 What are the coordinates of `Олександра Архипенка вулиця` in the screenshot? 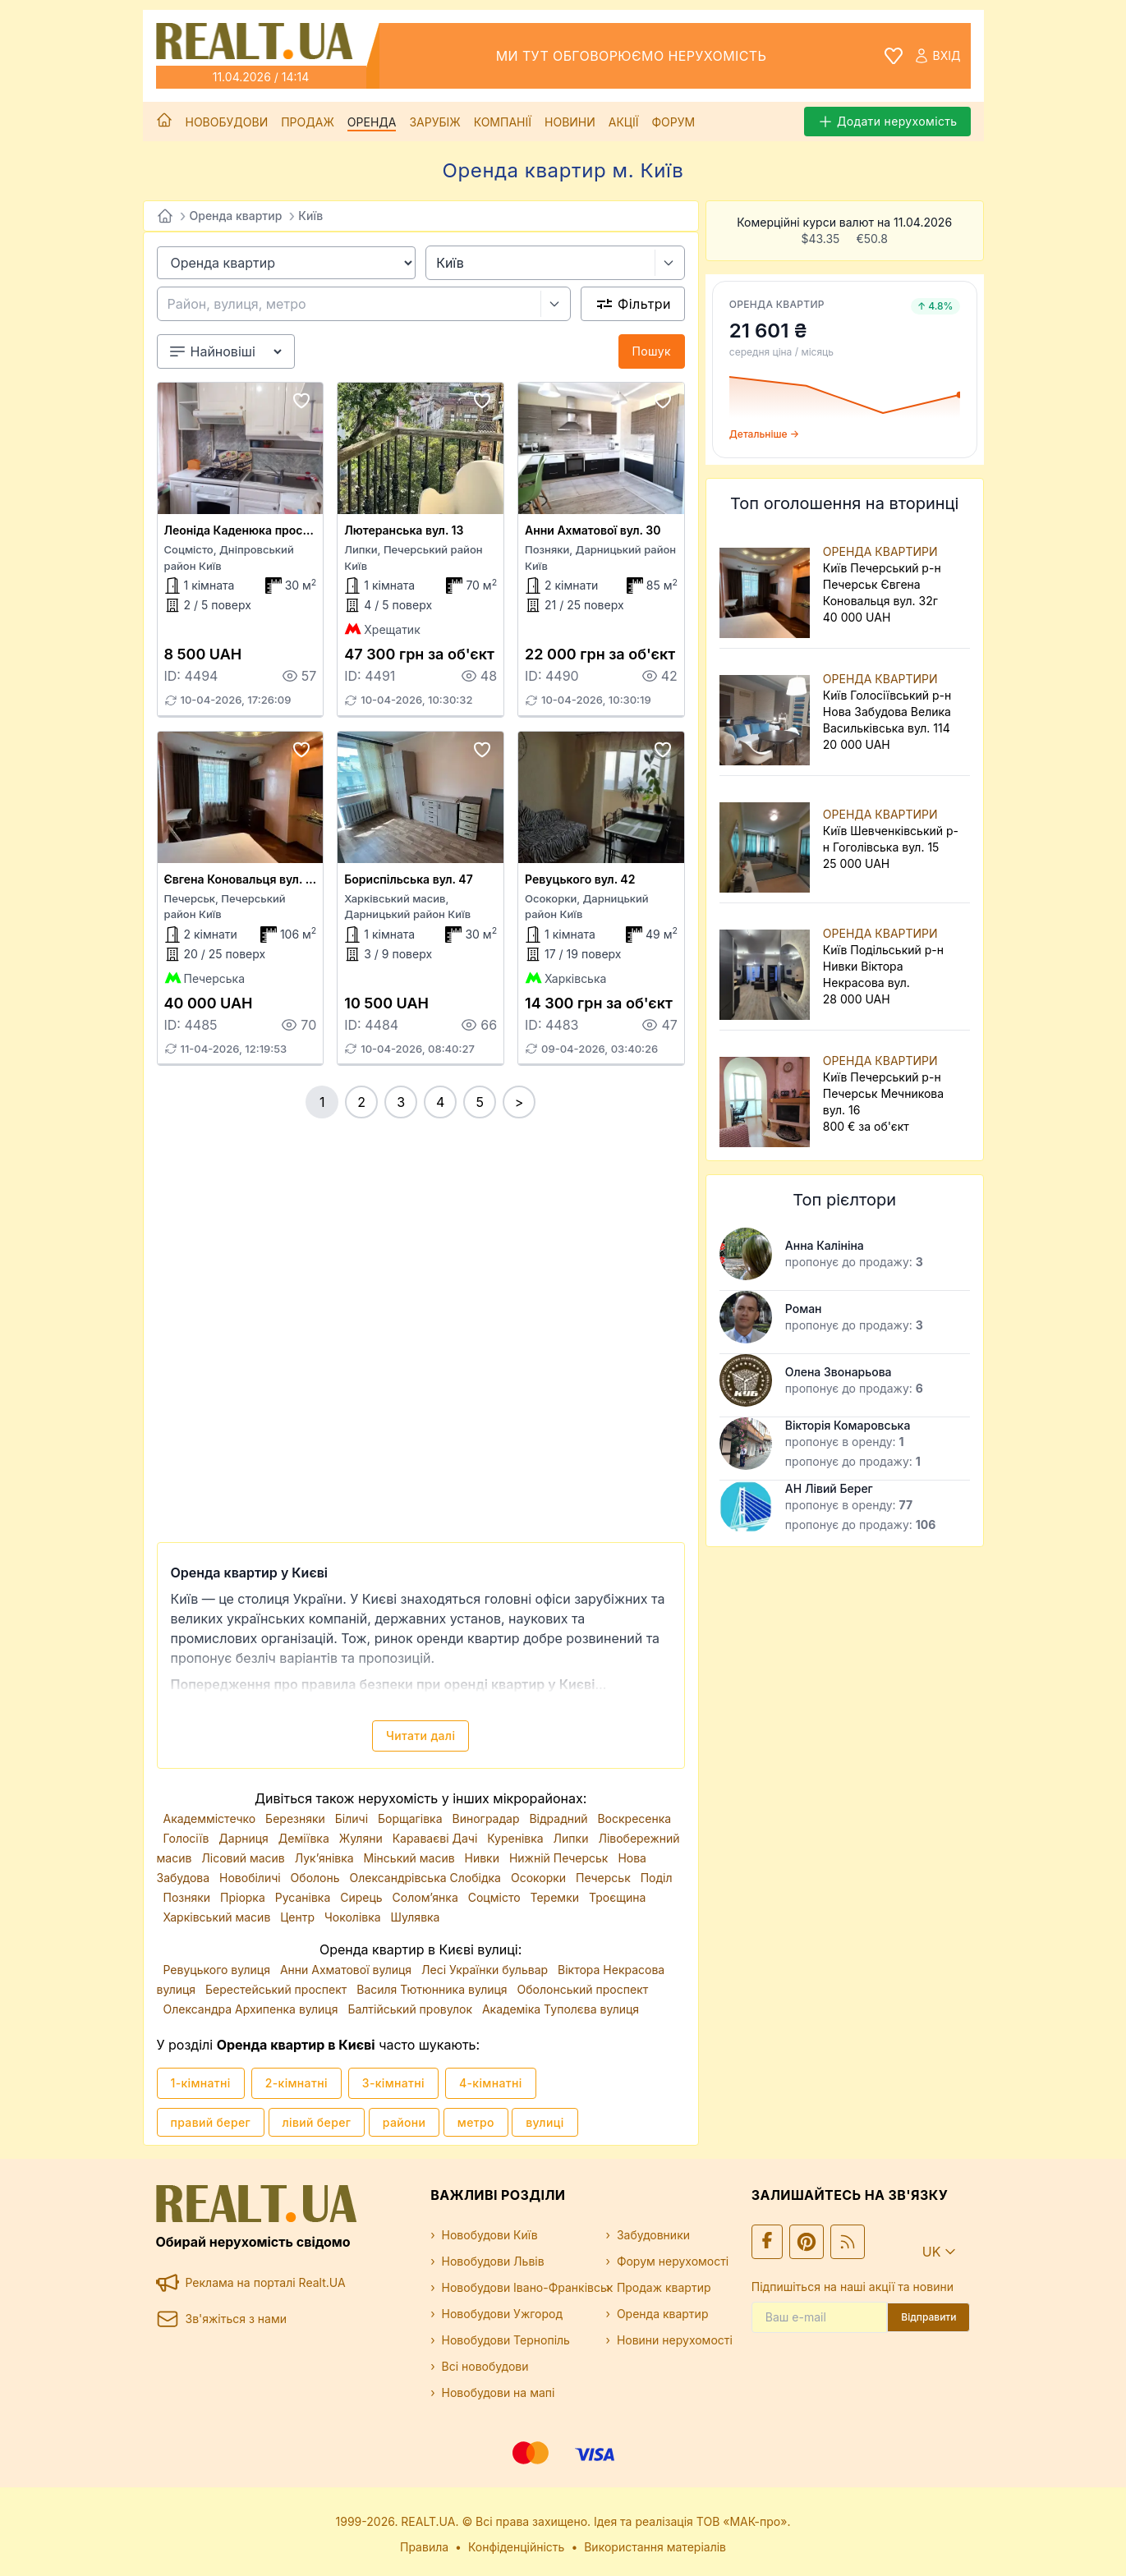 It's located at (252, 2009).